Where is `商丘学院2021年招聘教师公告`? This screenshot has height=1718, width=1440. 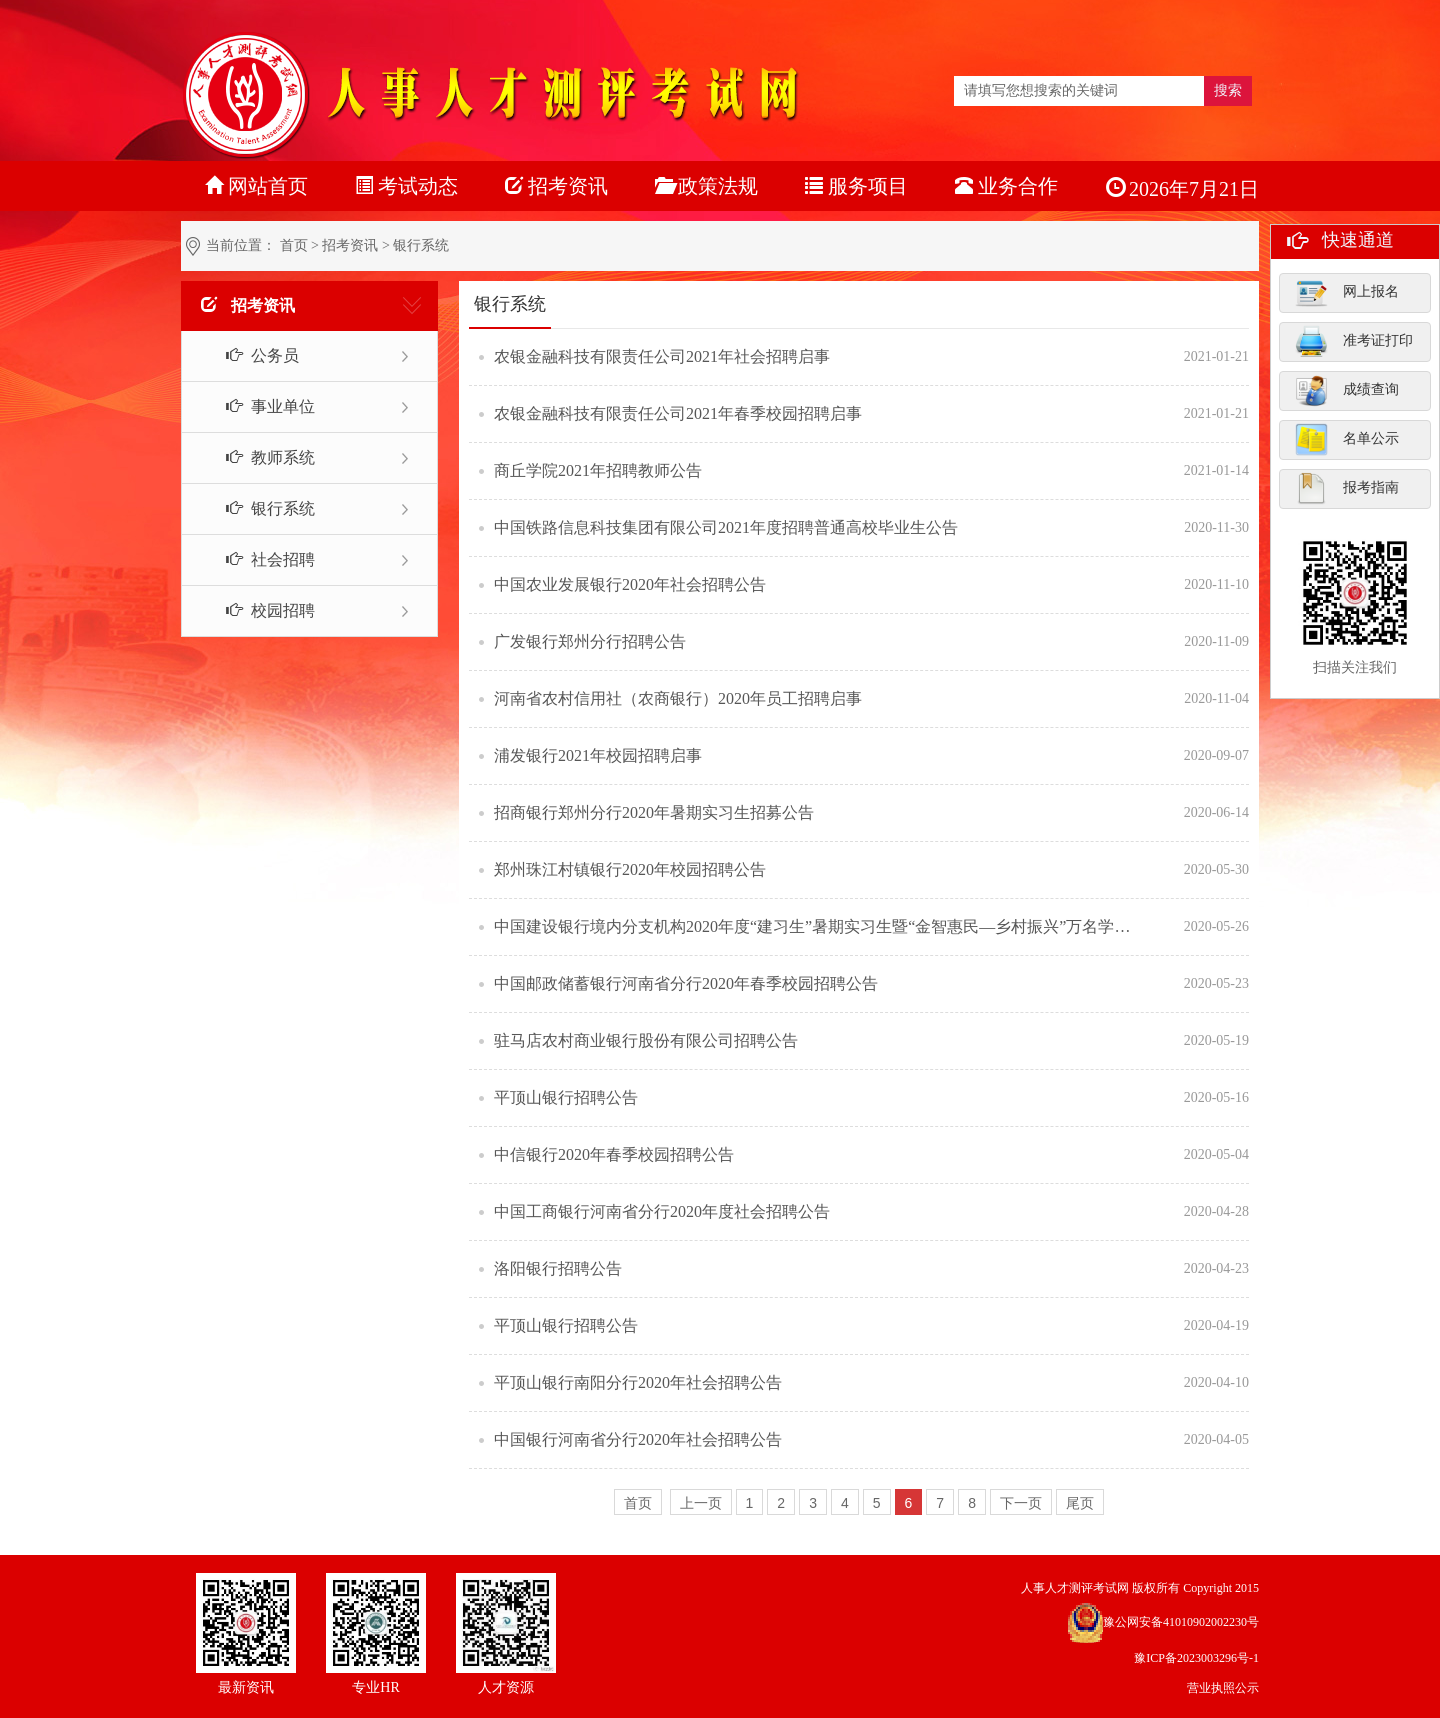
商丘学院2021年招聘教师公告 is located at coordinates (598, 470).